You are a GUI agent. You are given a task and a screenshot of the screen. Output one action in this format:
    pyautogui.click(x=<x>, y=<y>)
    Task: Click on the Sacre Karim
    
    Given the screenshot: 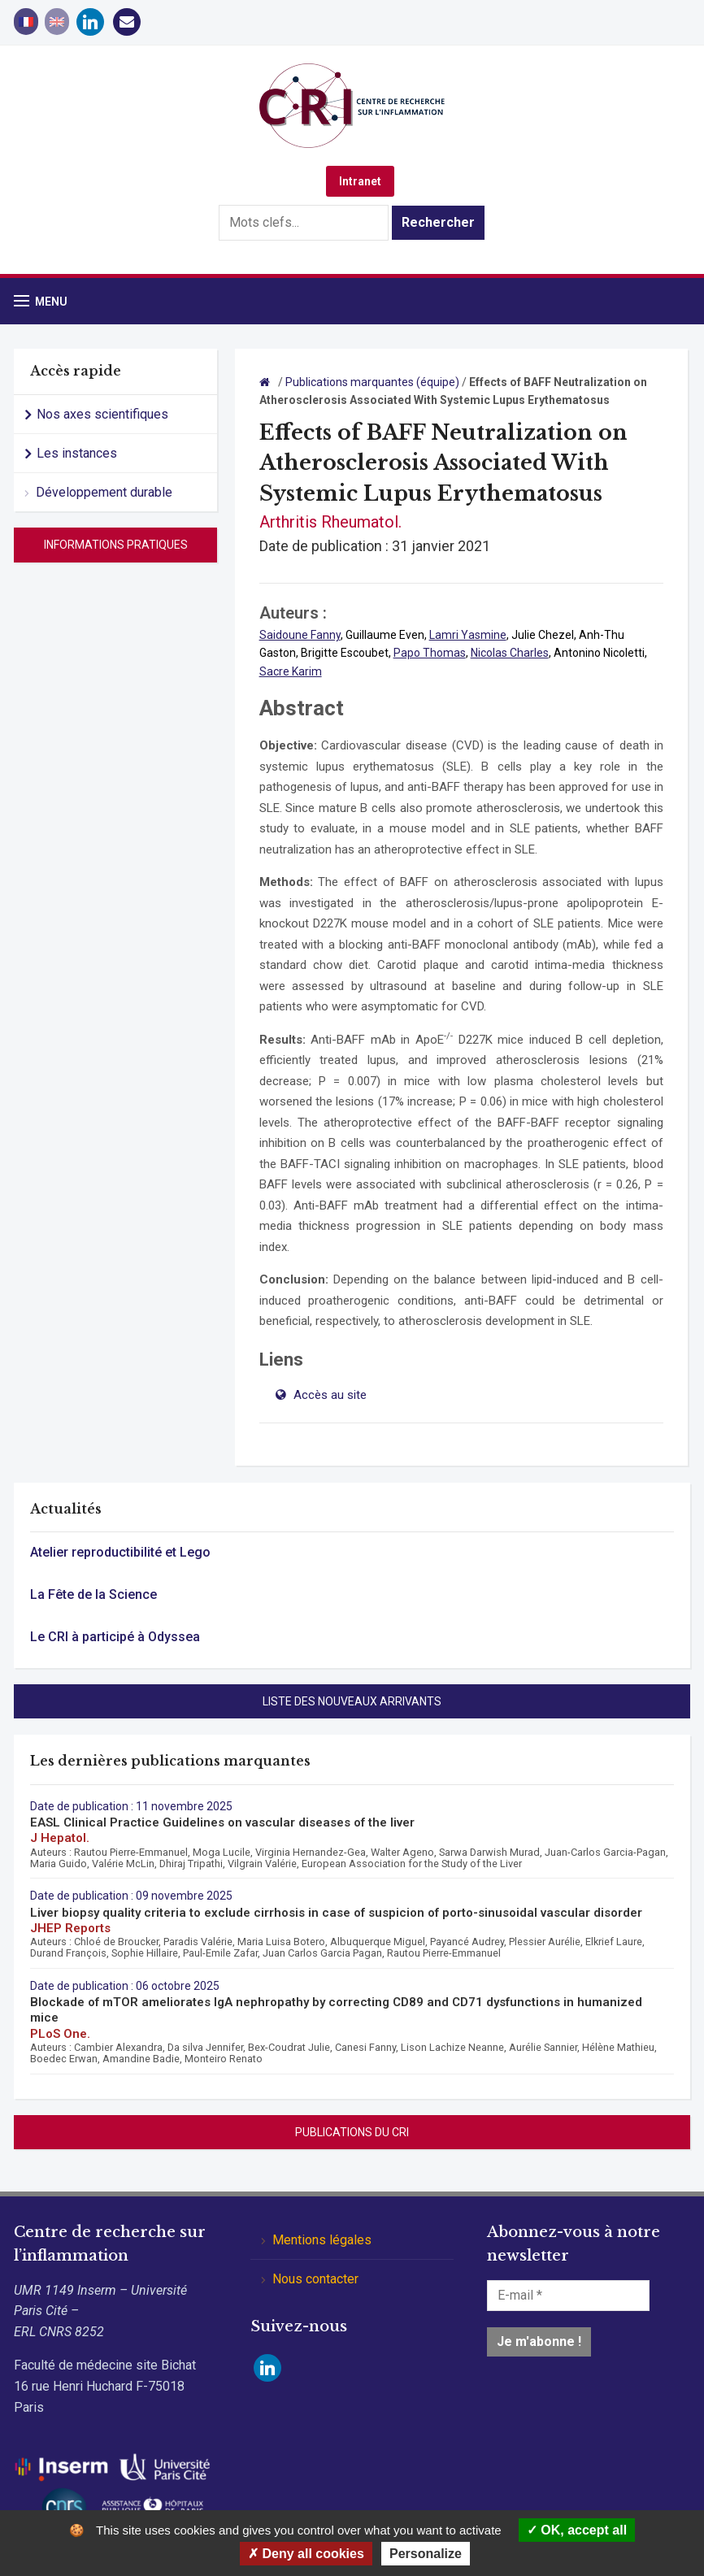 What is the action you would take?
    pyautogui.click(x=290, y=671)
    